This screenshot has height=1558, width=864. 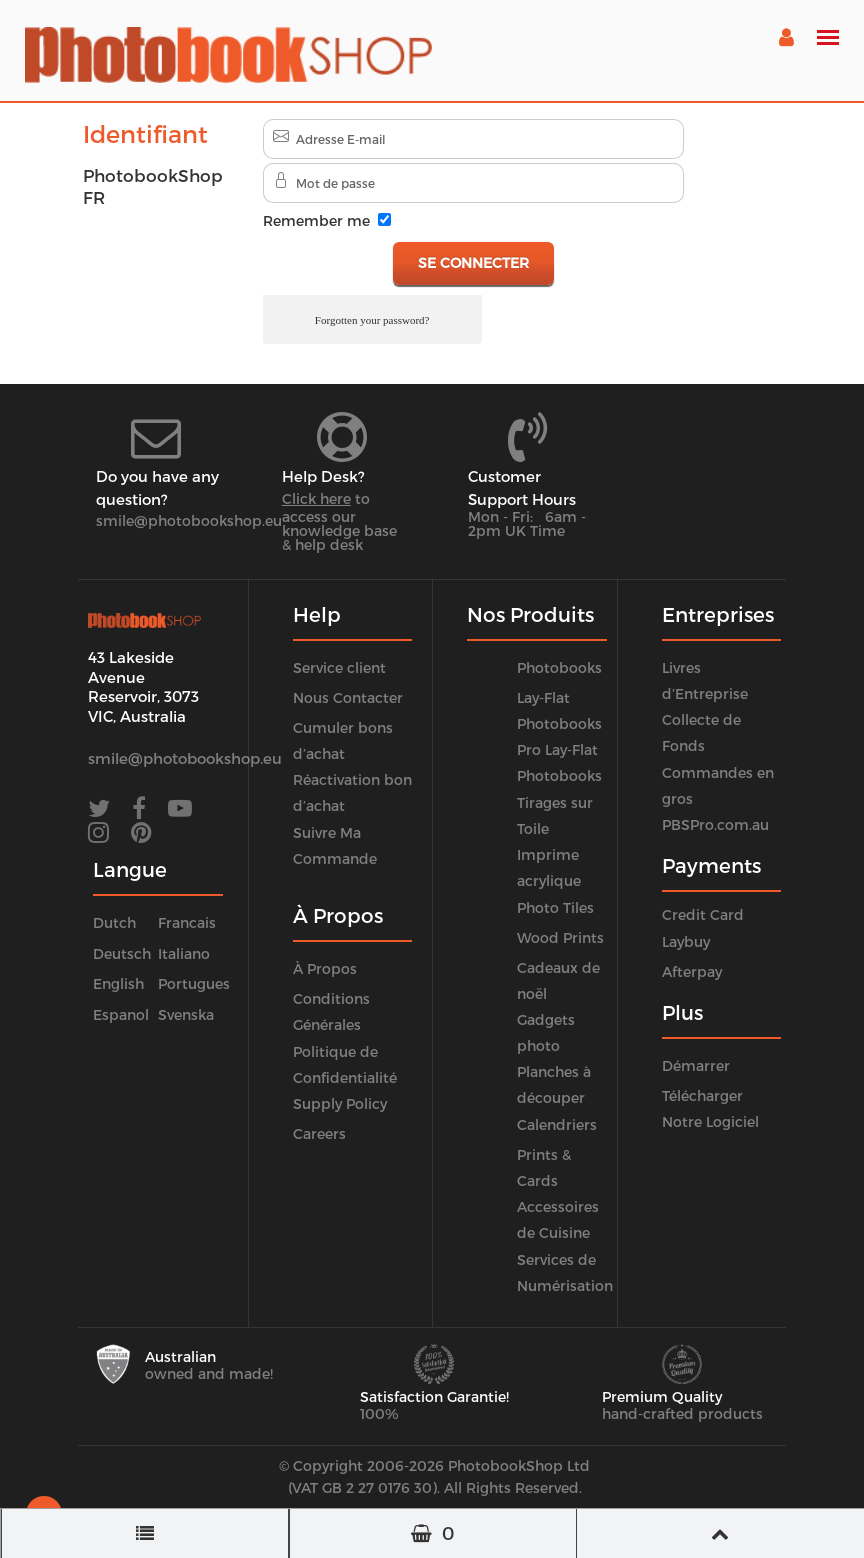 I want to click on Francais, so click(x=187, y=922).